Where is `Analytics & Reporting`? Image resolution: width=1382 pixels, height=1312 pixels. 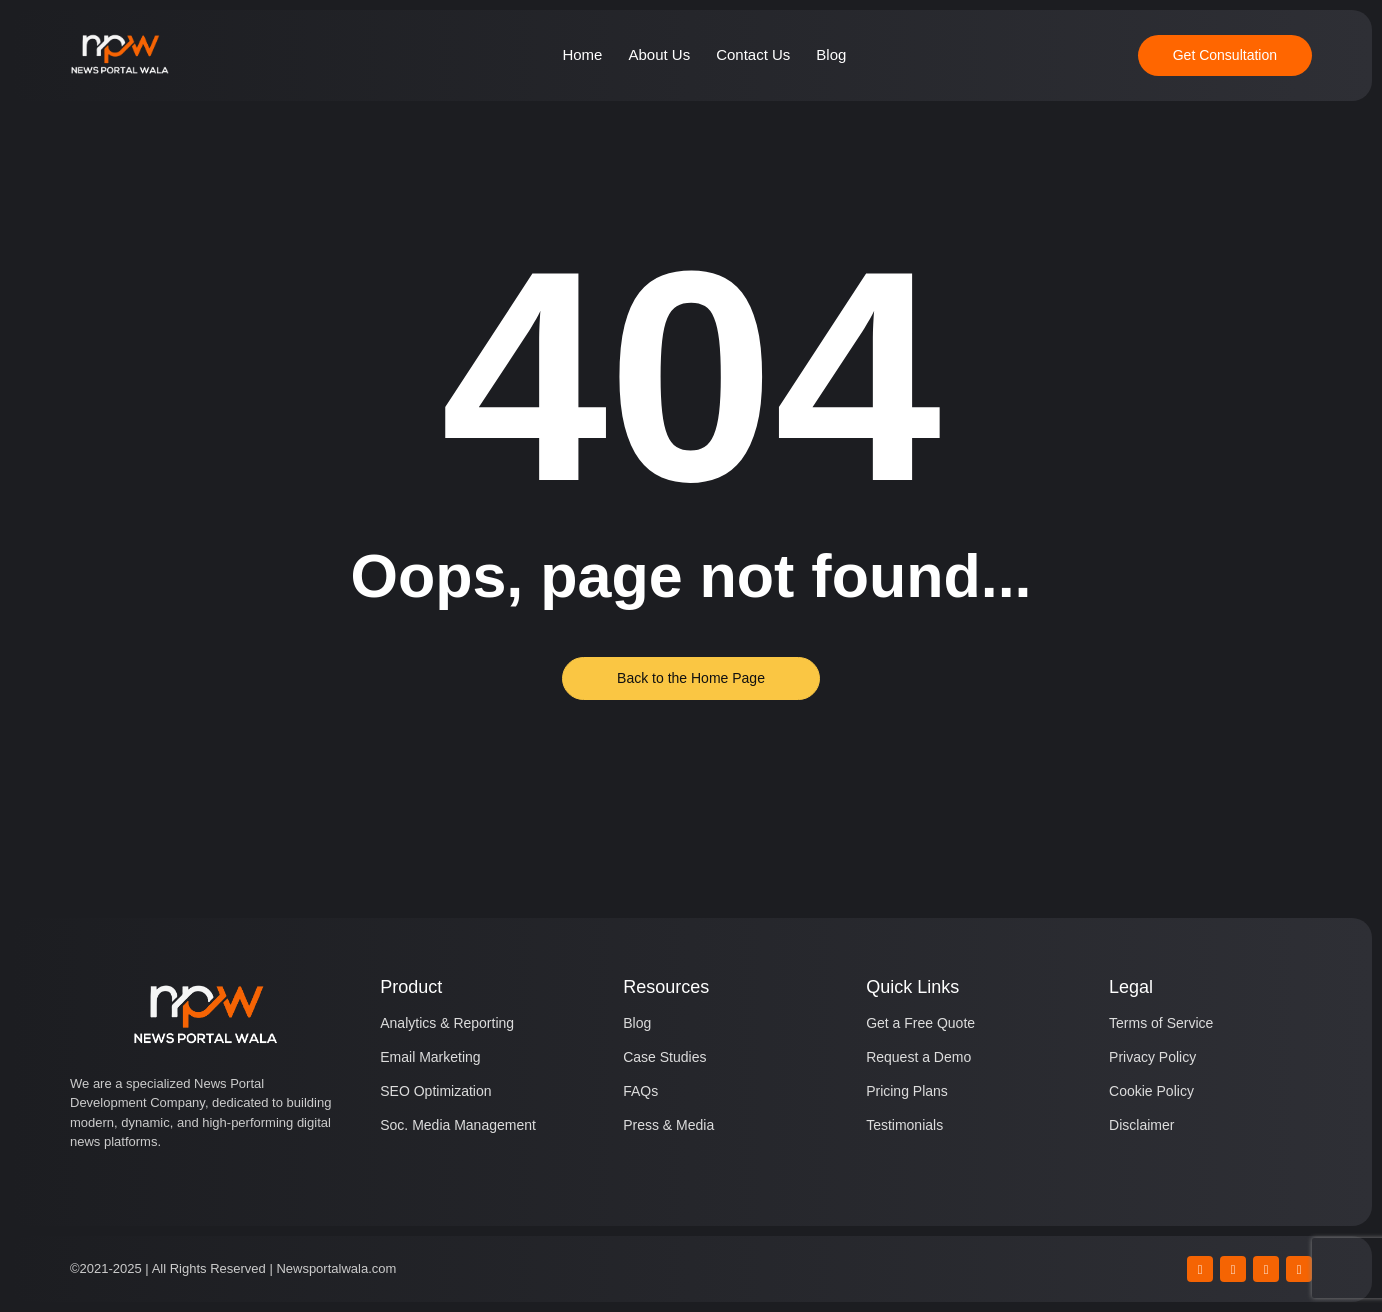 Analytics & Reporting is located at coordinates (447, 1023).